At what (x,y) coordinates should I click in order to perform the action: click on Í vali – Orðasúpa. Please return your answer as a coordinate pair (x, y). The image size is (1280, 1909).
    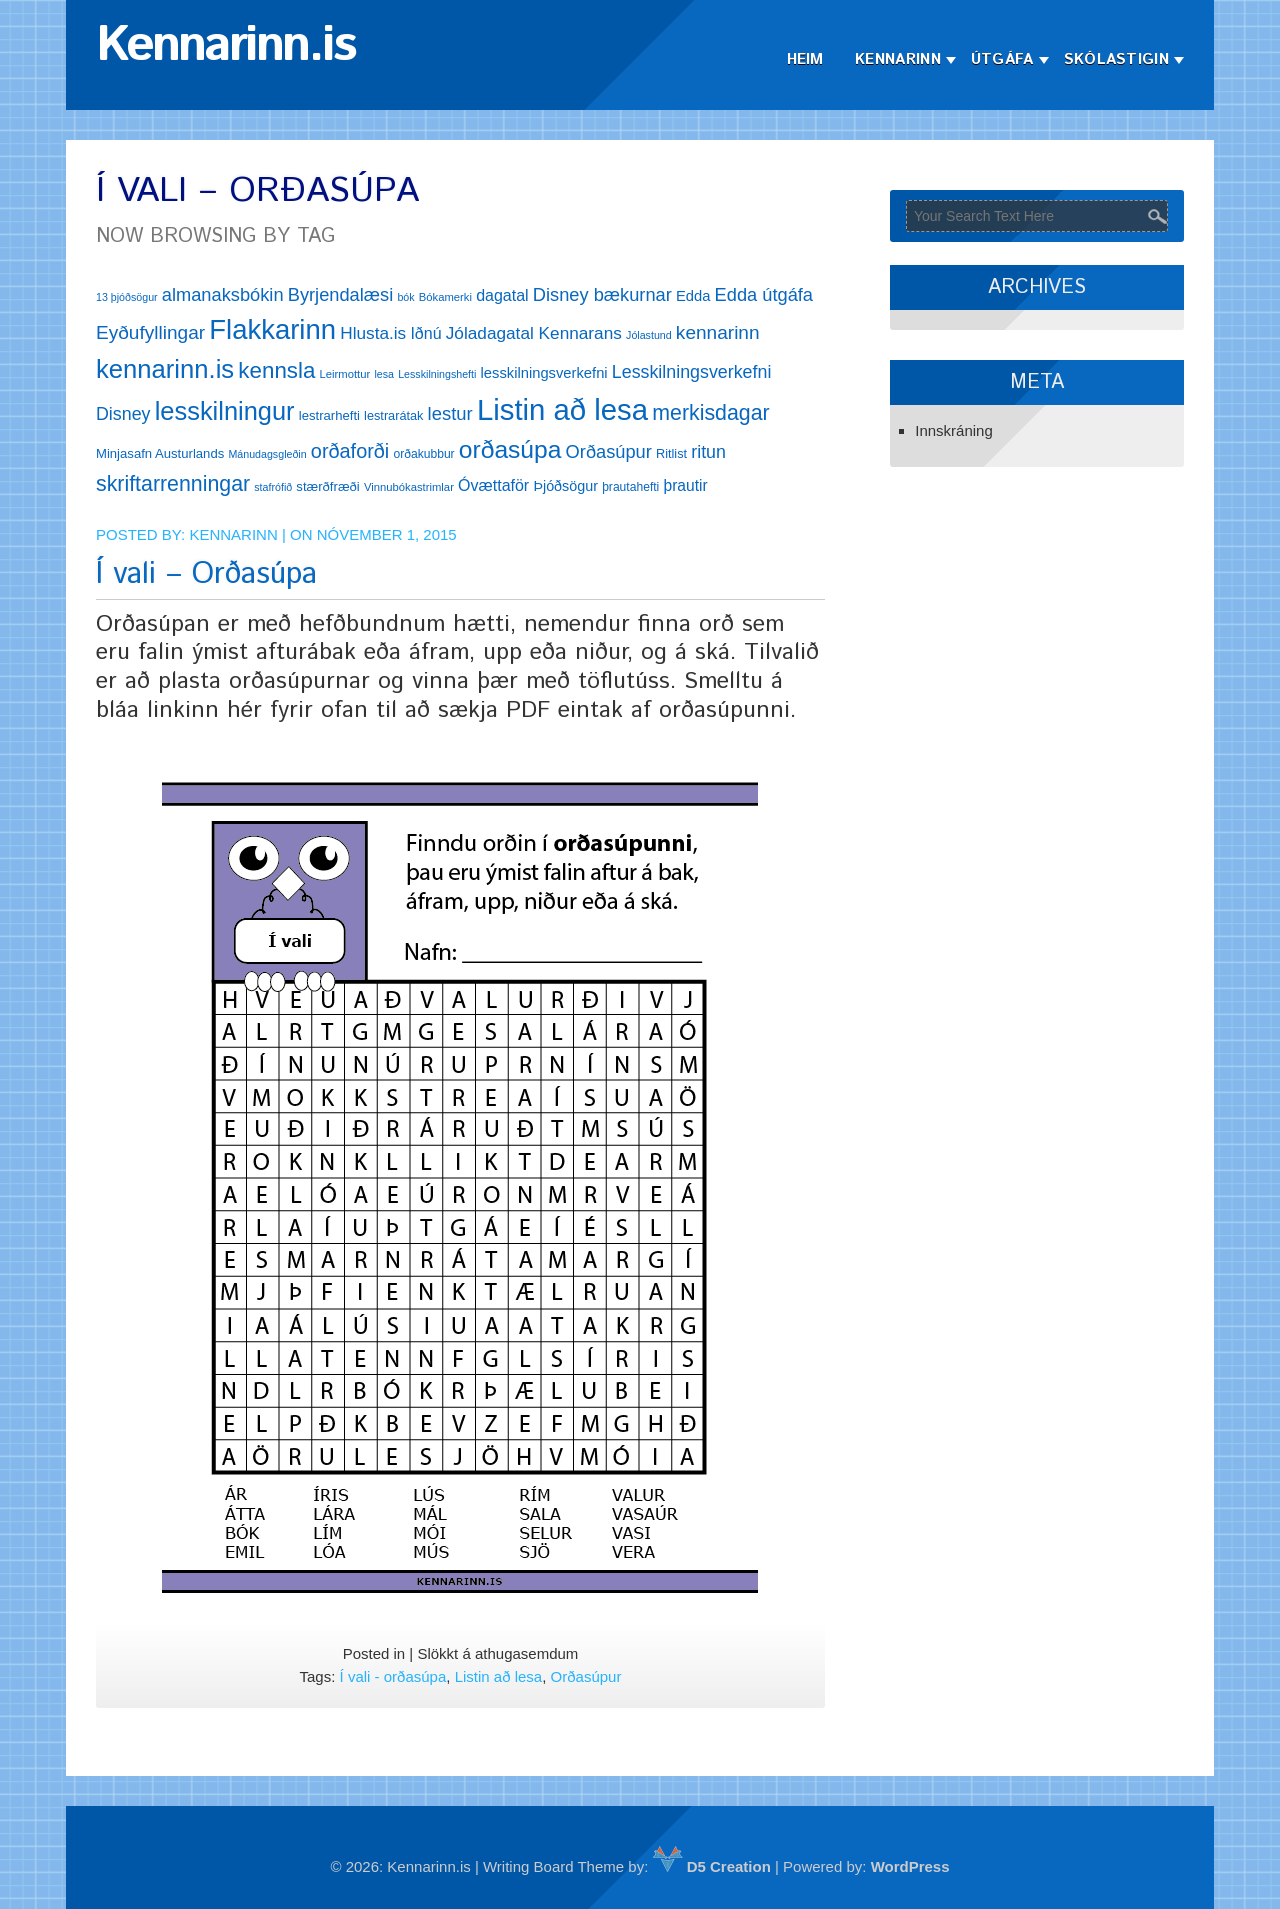
    Looking at the image, I should click on (206, 574).